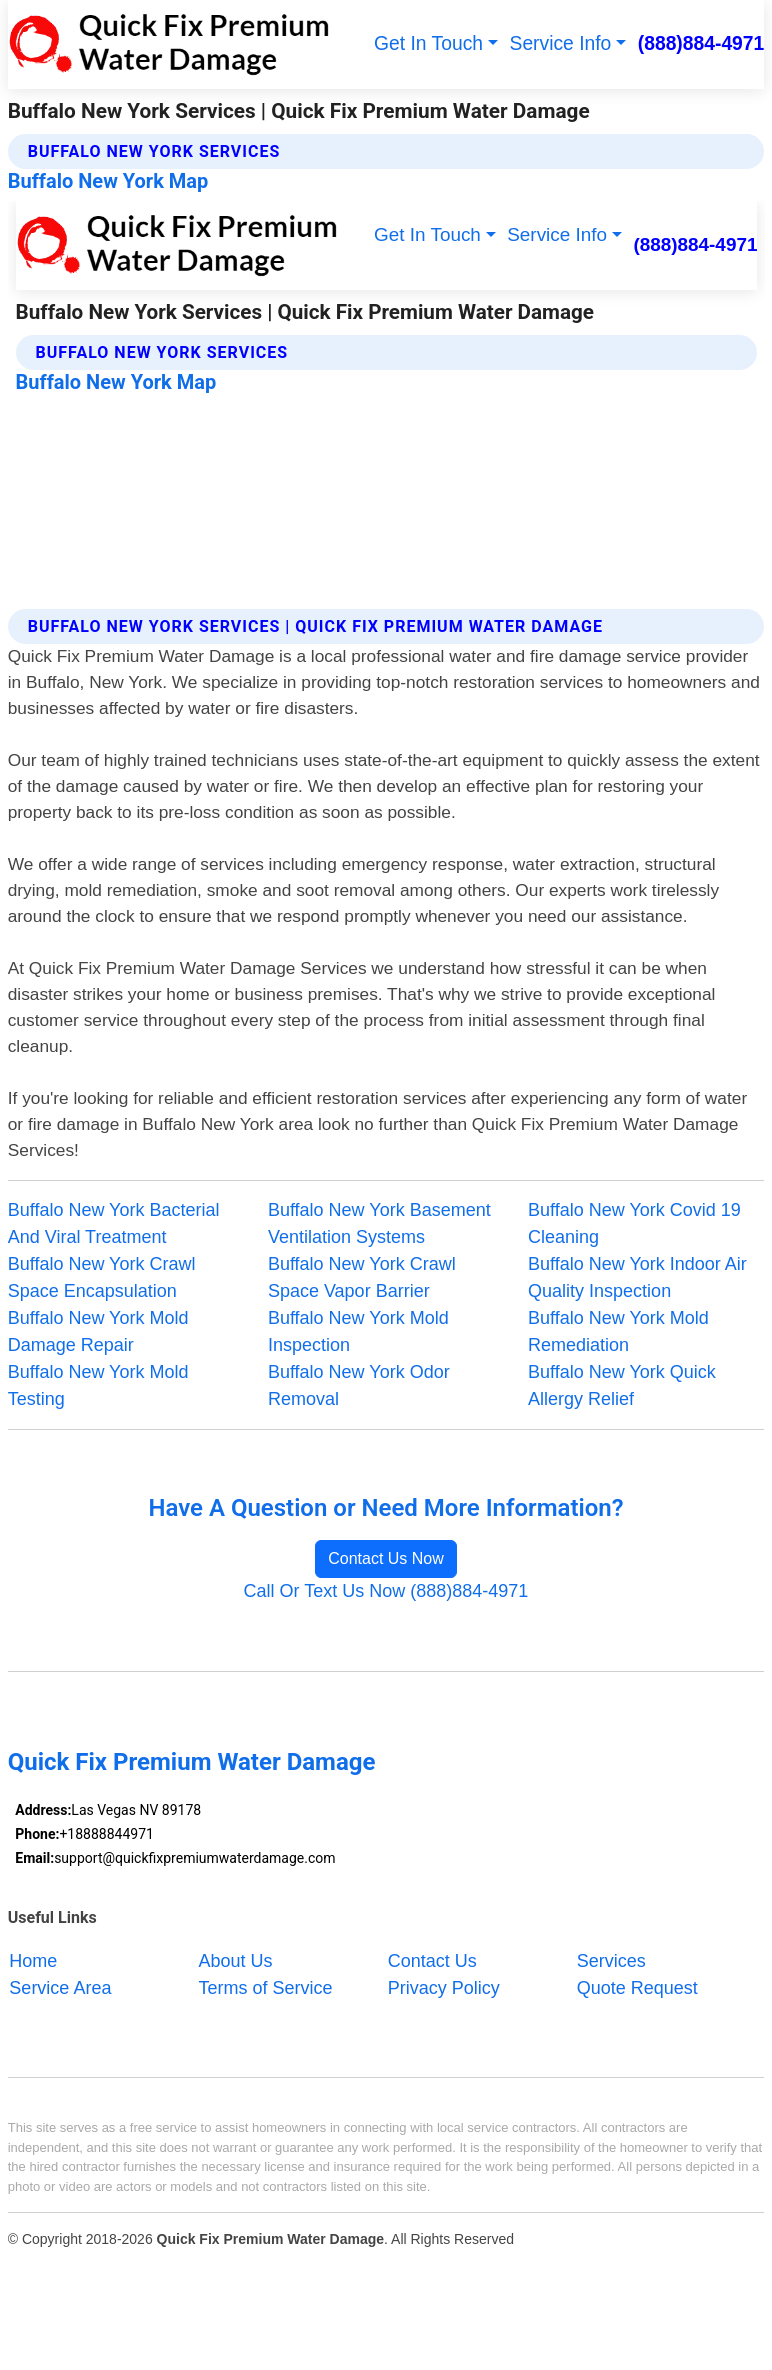 The image size is (772, 2370). What do you see at coordinates (386, 1591) in the screenshot?
I see `Call Or Text Us Now (888)884-4971` at bounding box center [386, 1591].